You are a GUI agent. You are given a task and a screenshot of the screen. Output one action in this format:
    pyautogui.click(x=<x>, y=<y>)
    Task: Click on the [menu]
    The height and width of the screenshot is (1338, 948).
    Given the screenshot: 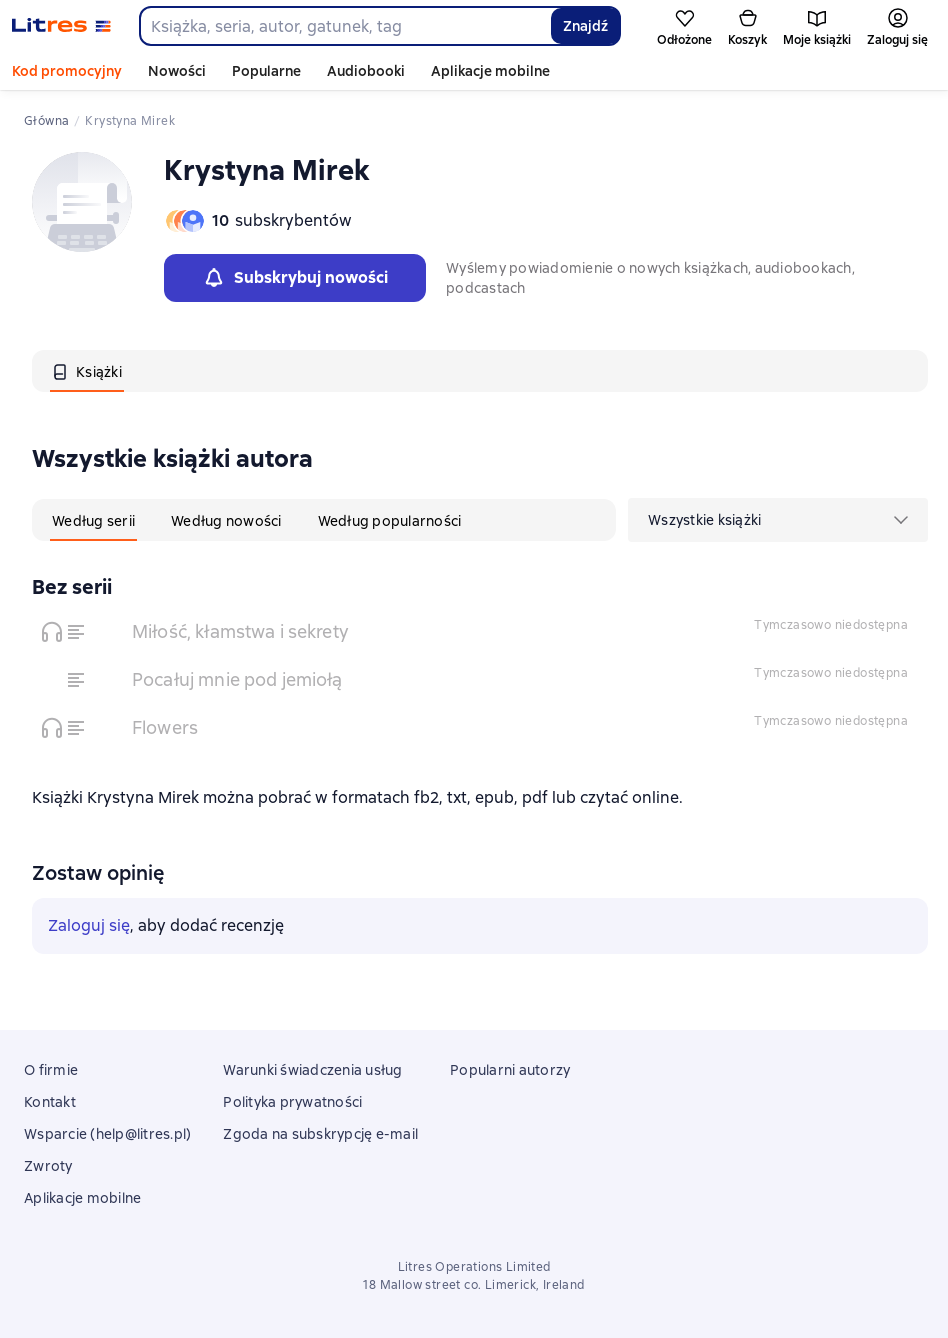 What is the action you would take?
    pyautogui.click(x=778, y=520)
    